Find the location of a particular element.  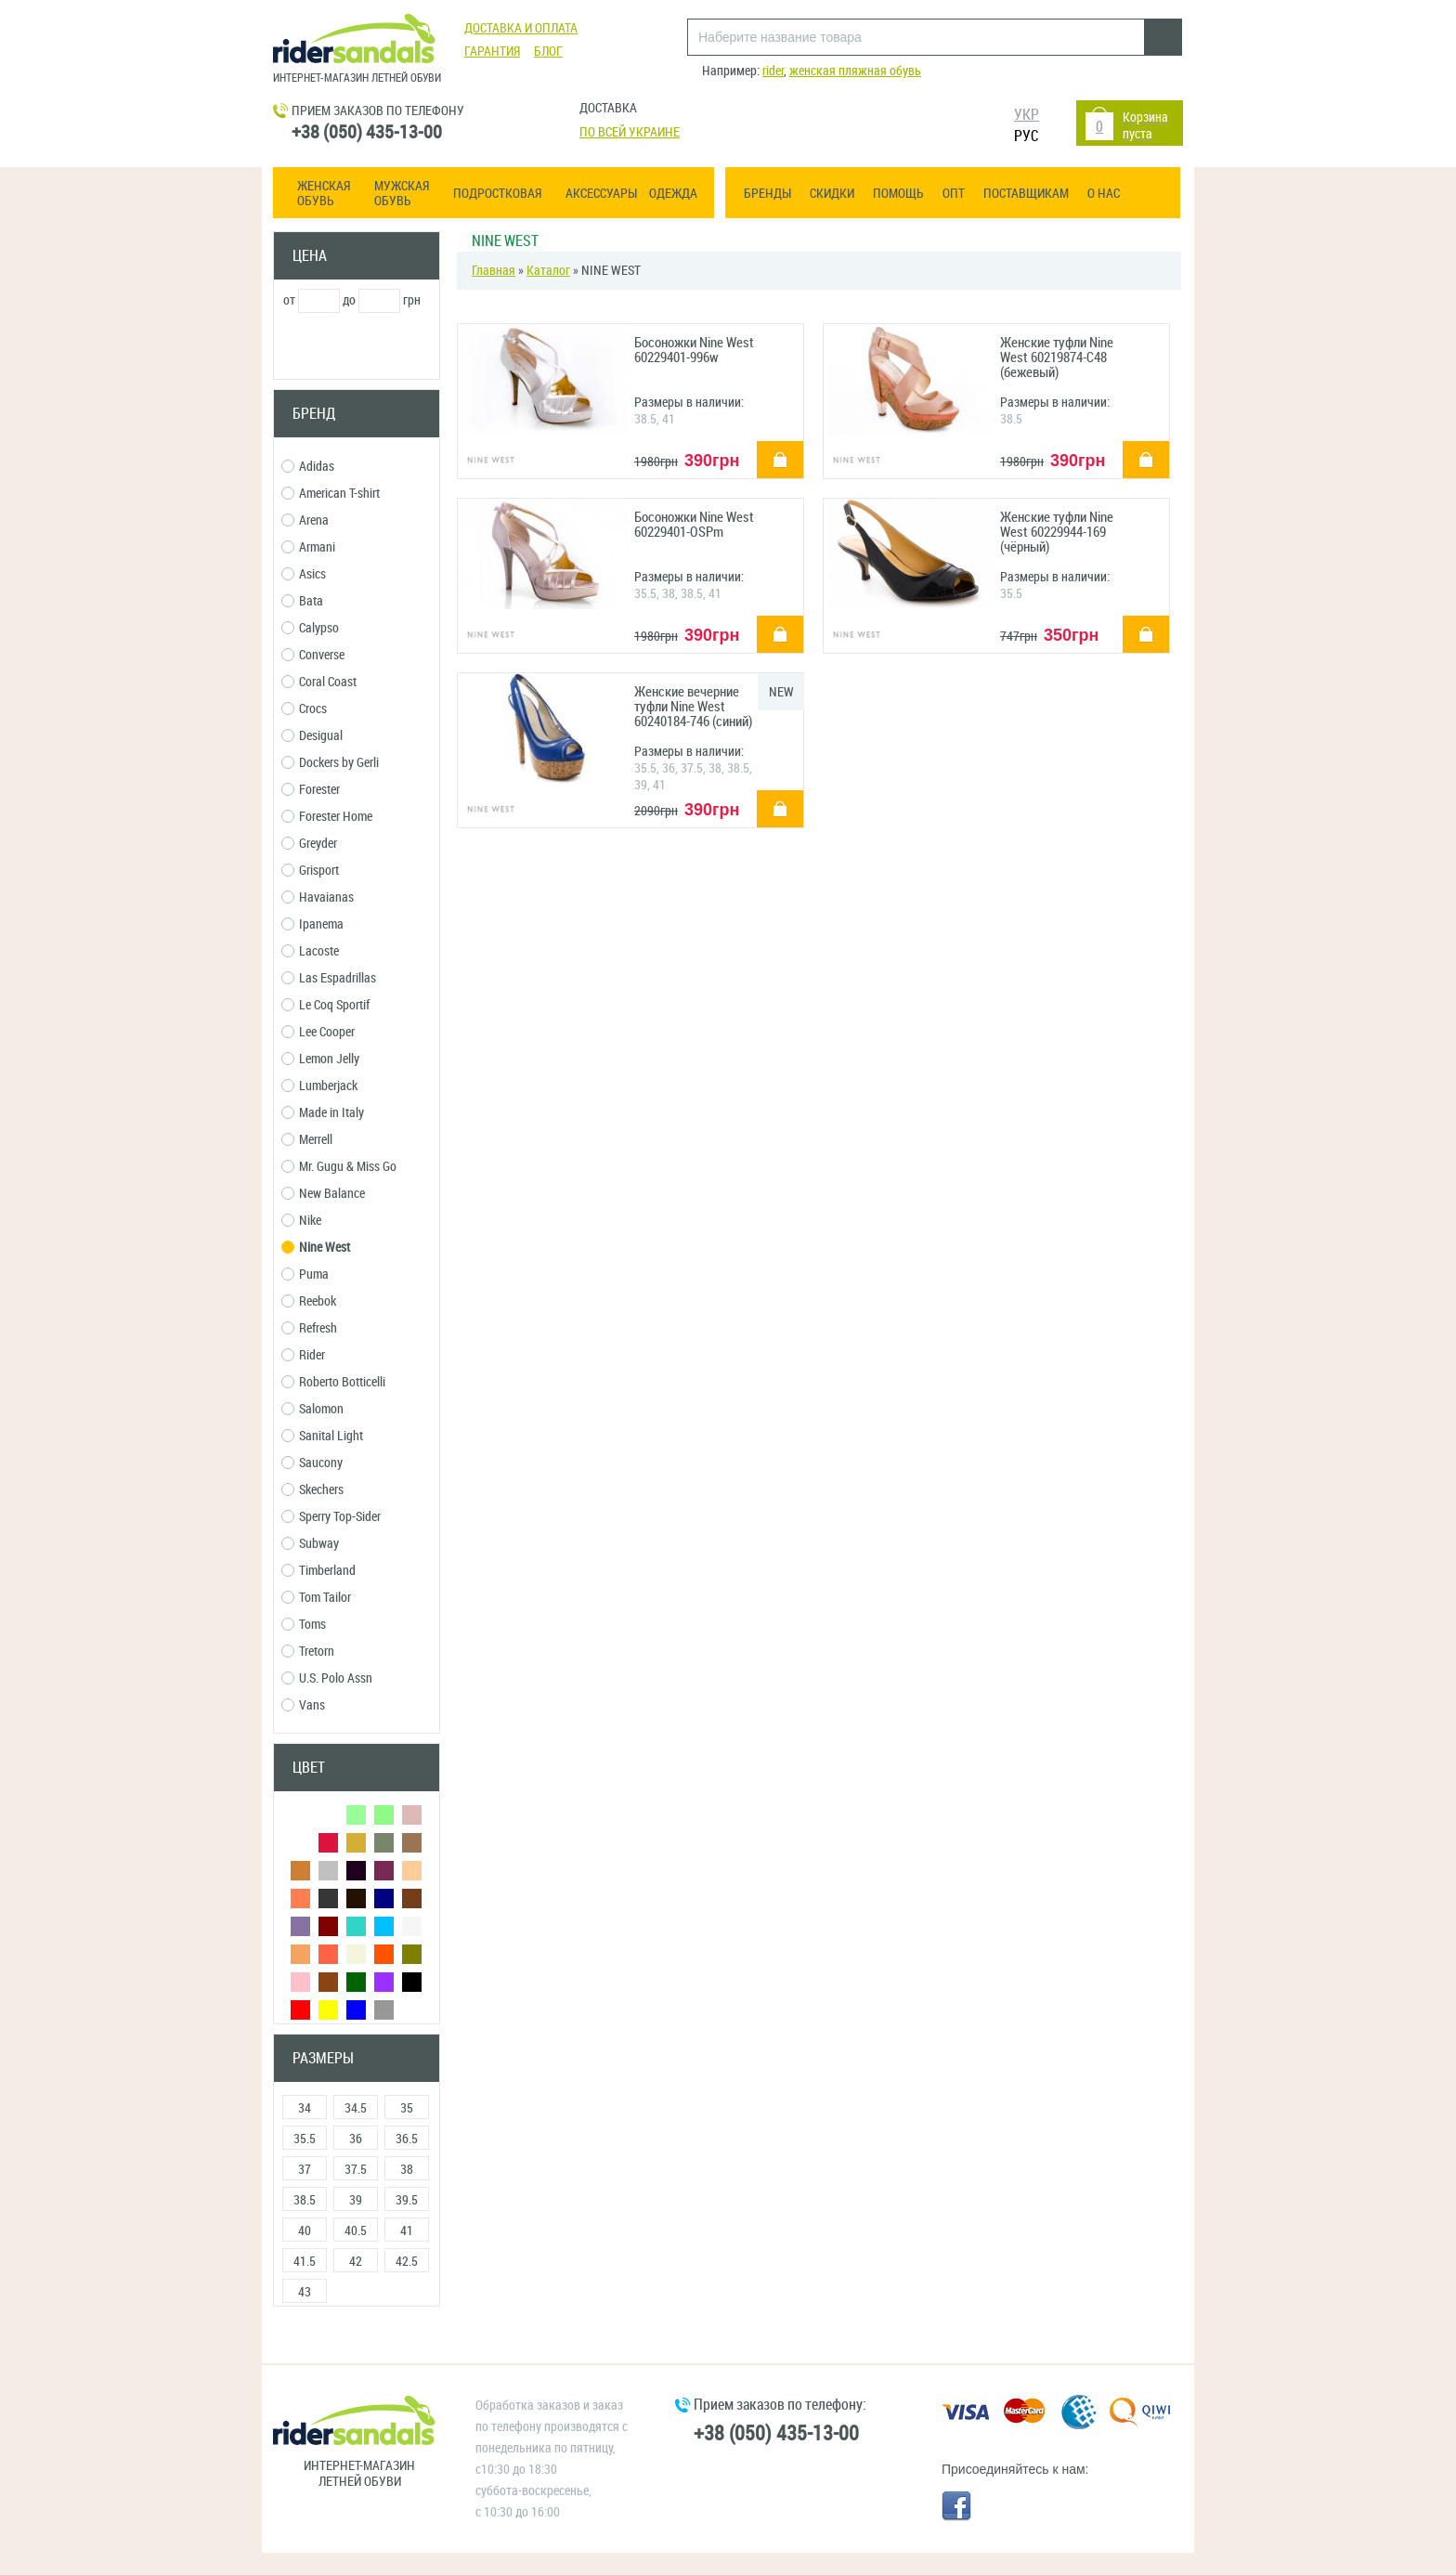

Босоножки Nine West 60229401-OSPm is located at coordinates (694, 525).